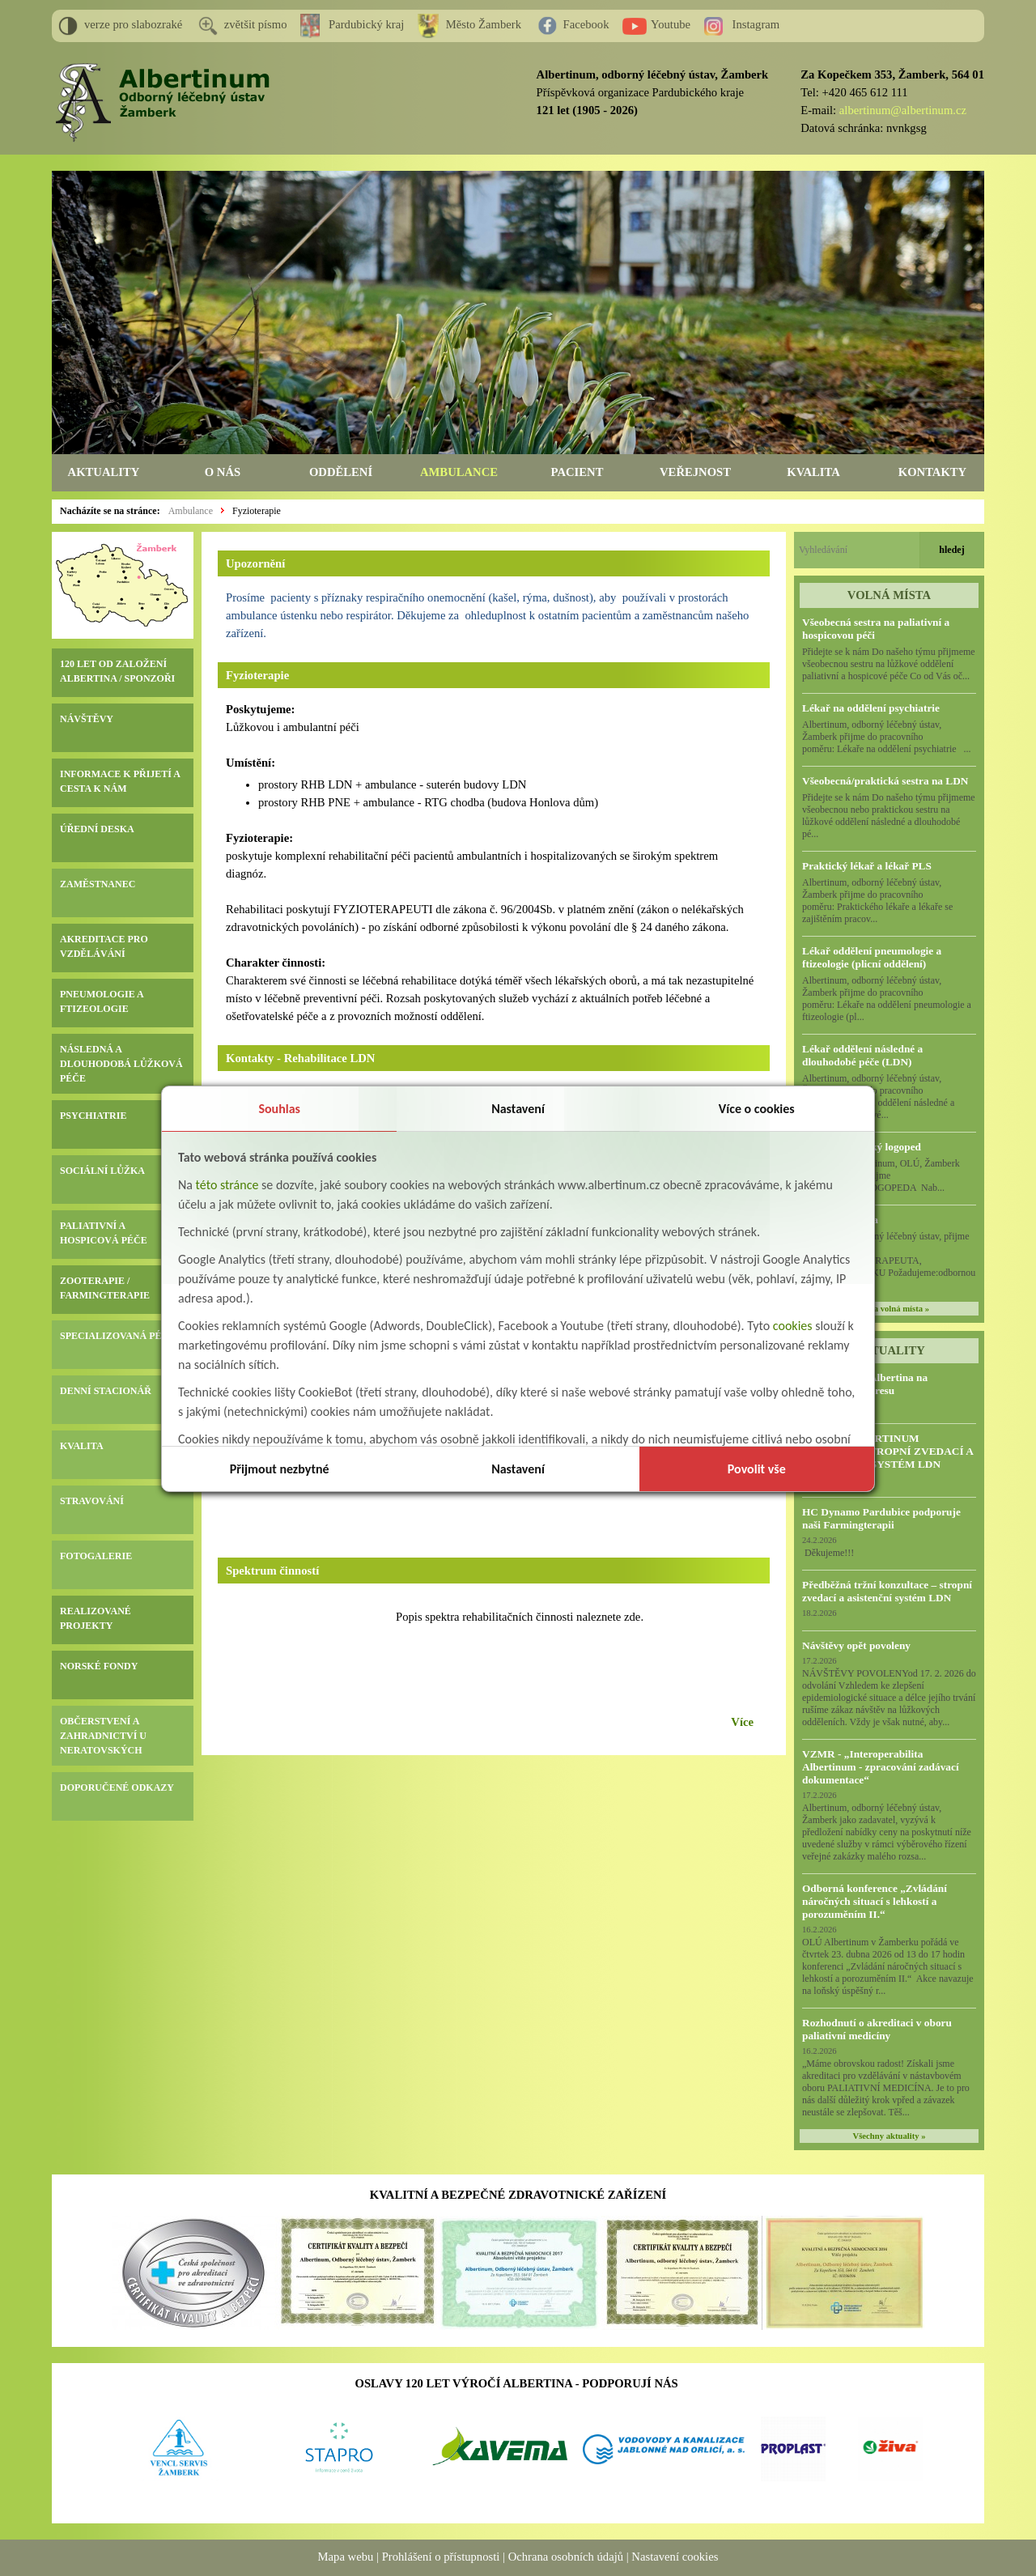 Image resolution: width=1036 pixels, height=2576 pixels. What do you see at coordinates (121, 1064) in the screenshot?
I see `NÁSLEDNÁ A DLOUHODOBÁ LŮŽKOVÁ PÉČE` at bounding box center [121, 1064].